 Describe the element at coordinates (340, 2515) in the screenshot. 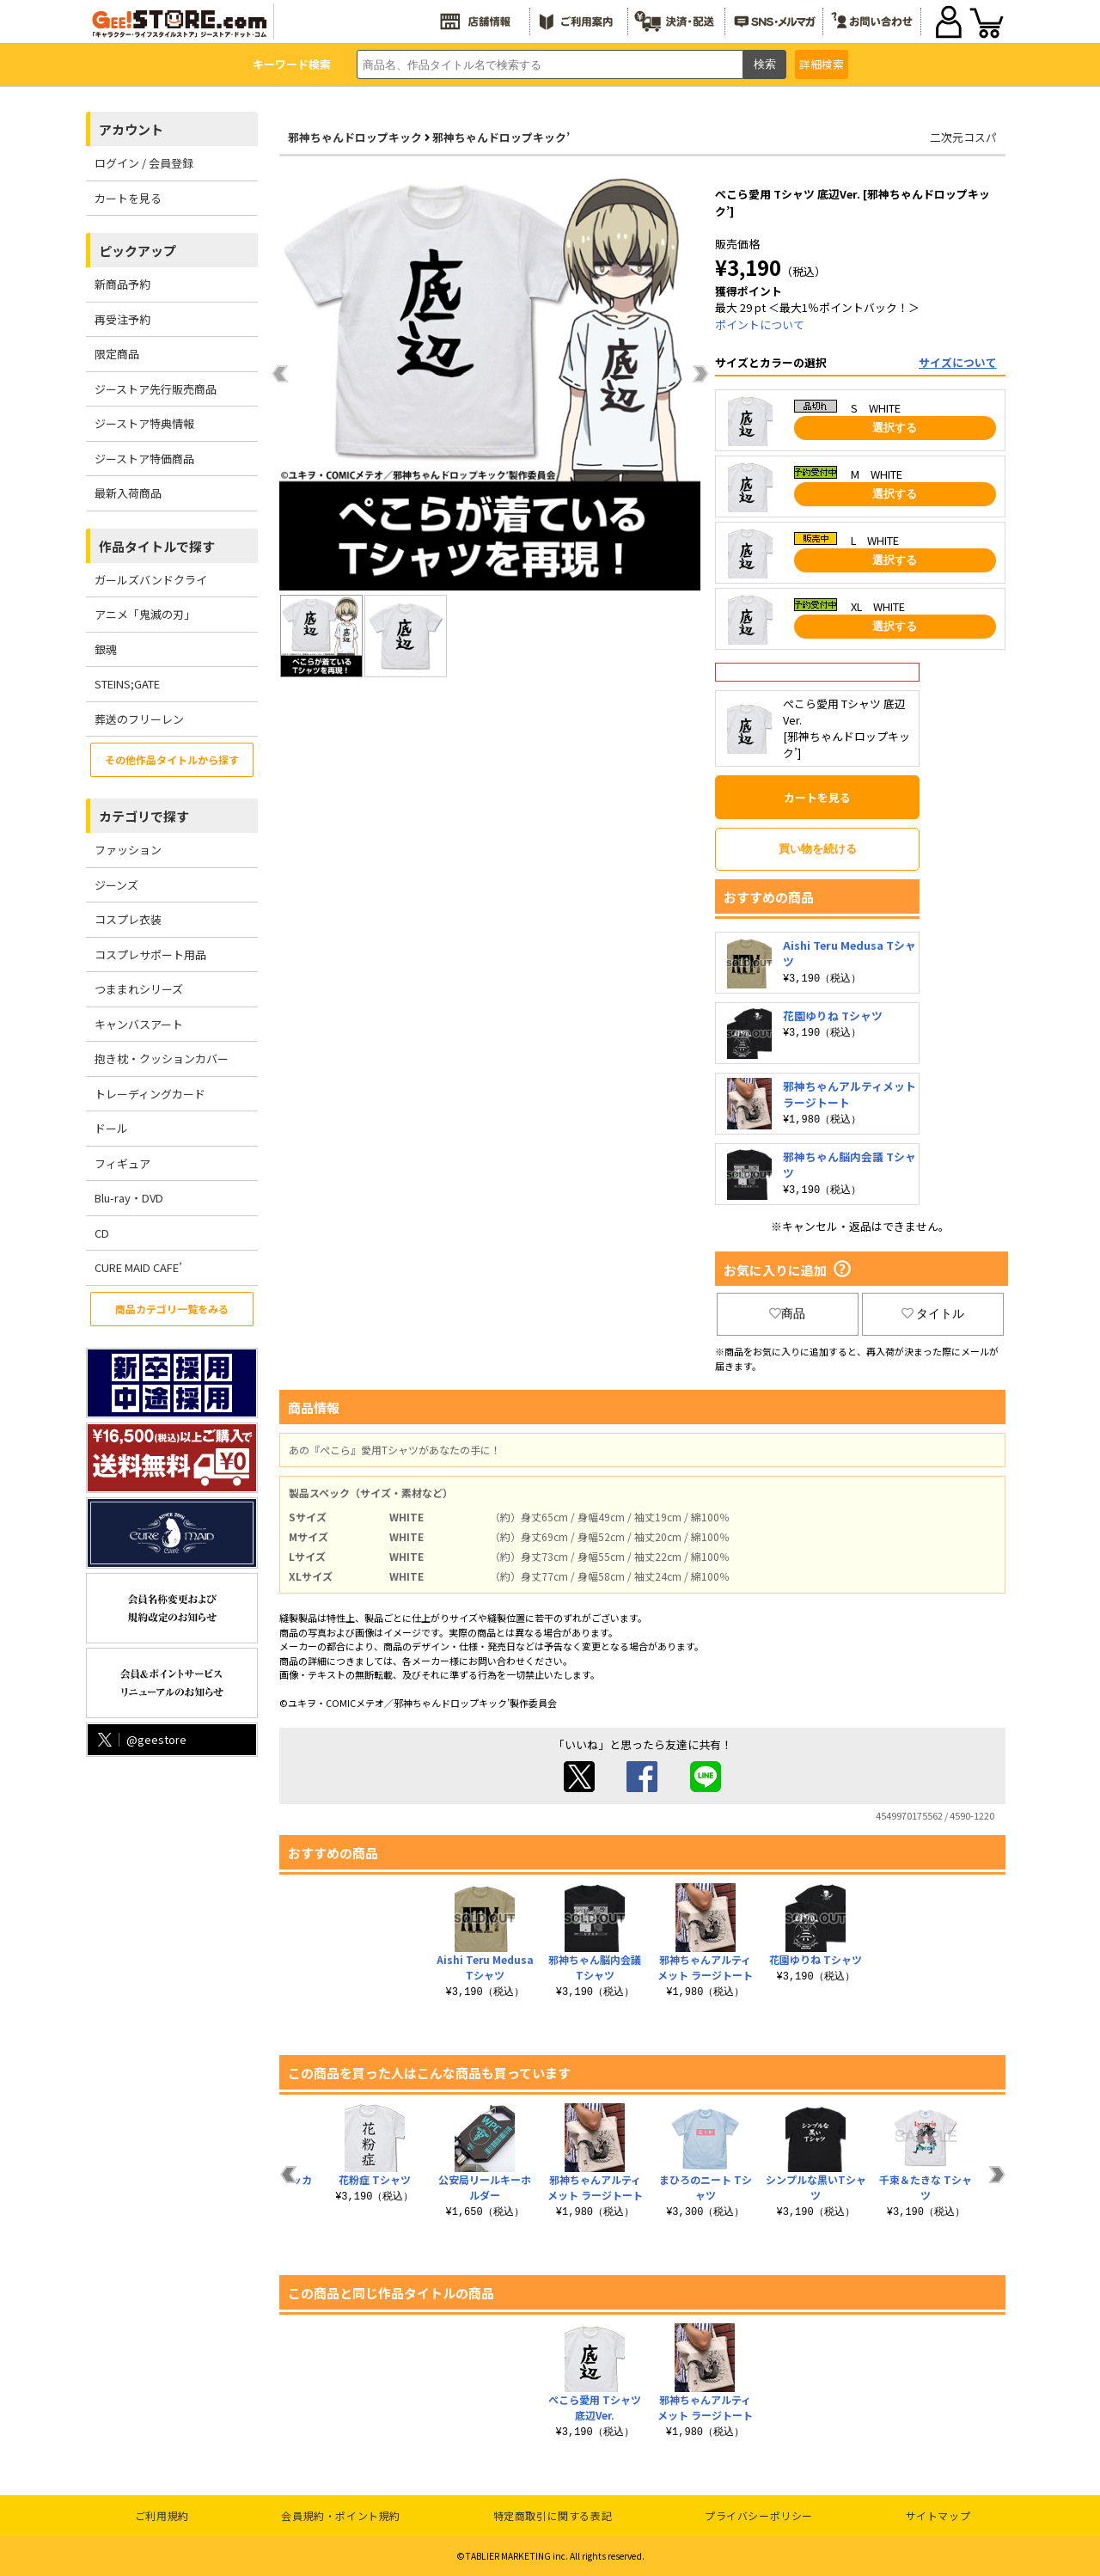

I see `会員規約・ポイント規約` at that location.